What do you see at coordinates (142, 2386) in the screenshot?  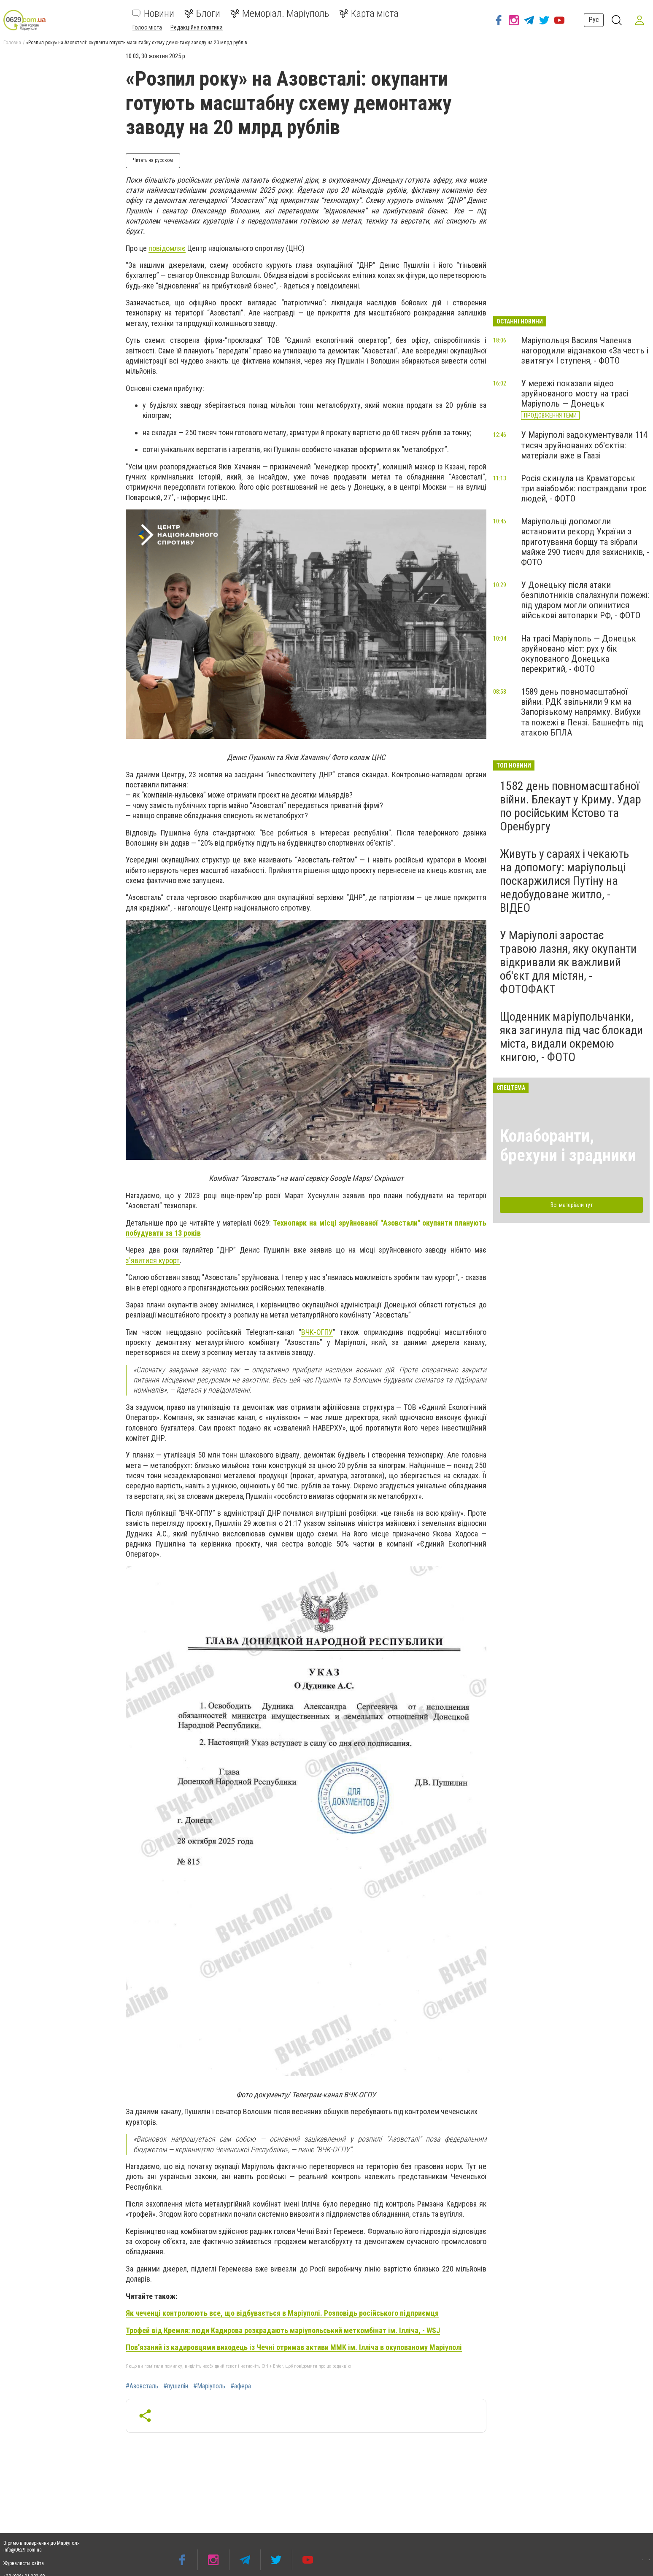 I see `#Азовсталь` at bounding box center [142, 2386].